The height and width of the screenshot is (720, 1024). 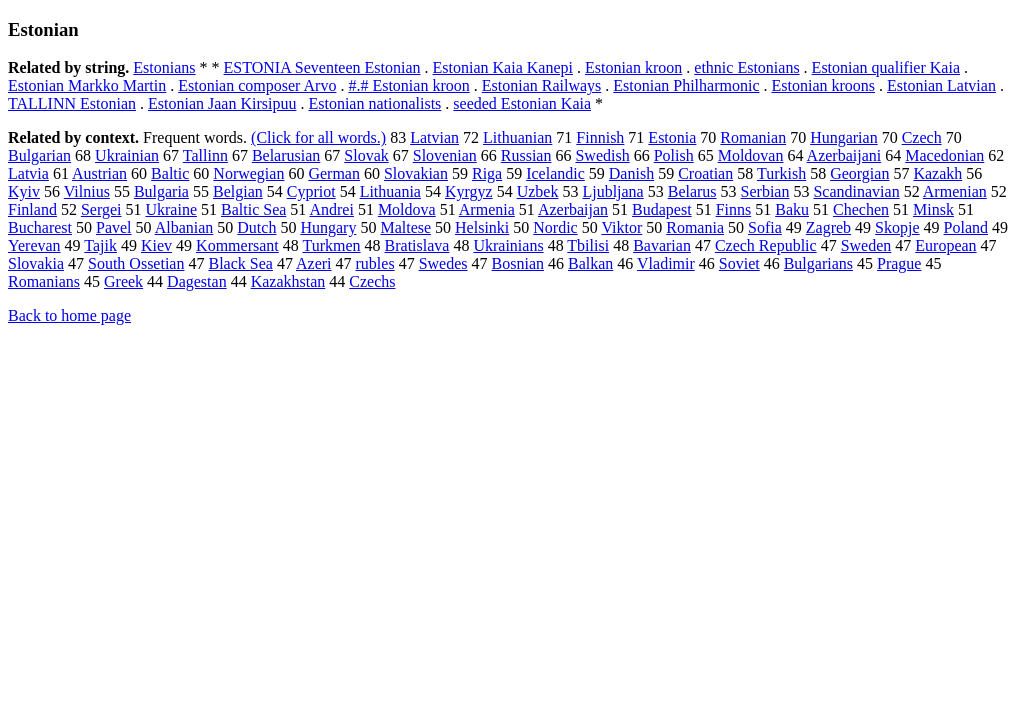 What do you see at coordinates (966, 227) in the screenshot?
I see `Poland` at bounding box center [966, 227].